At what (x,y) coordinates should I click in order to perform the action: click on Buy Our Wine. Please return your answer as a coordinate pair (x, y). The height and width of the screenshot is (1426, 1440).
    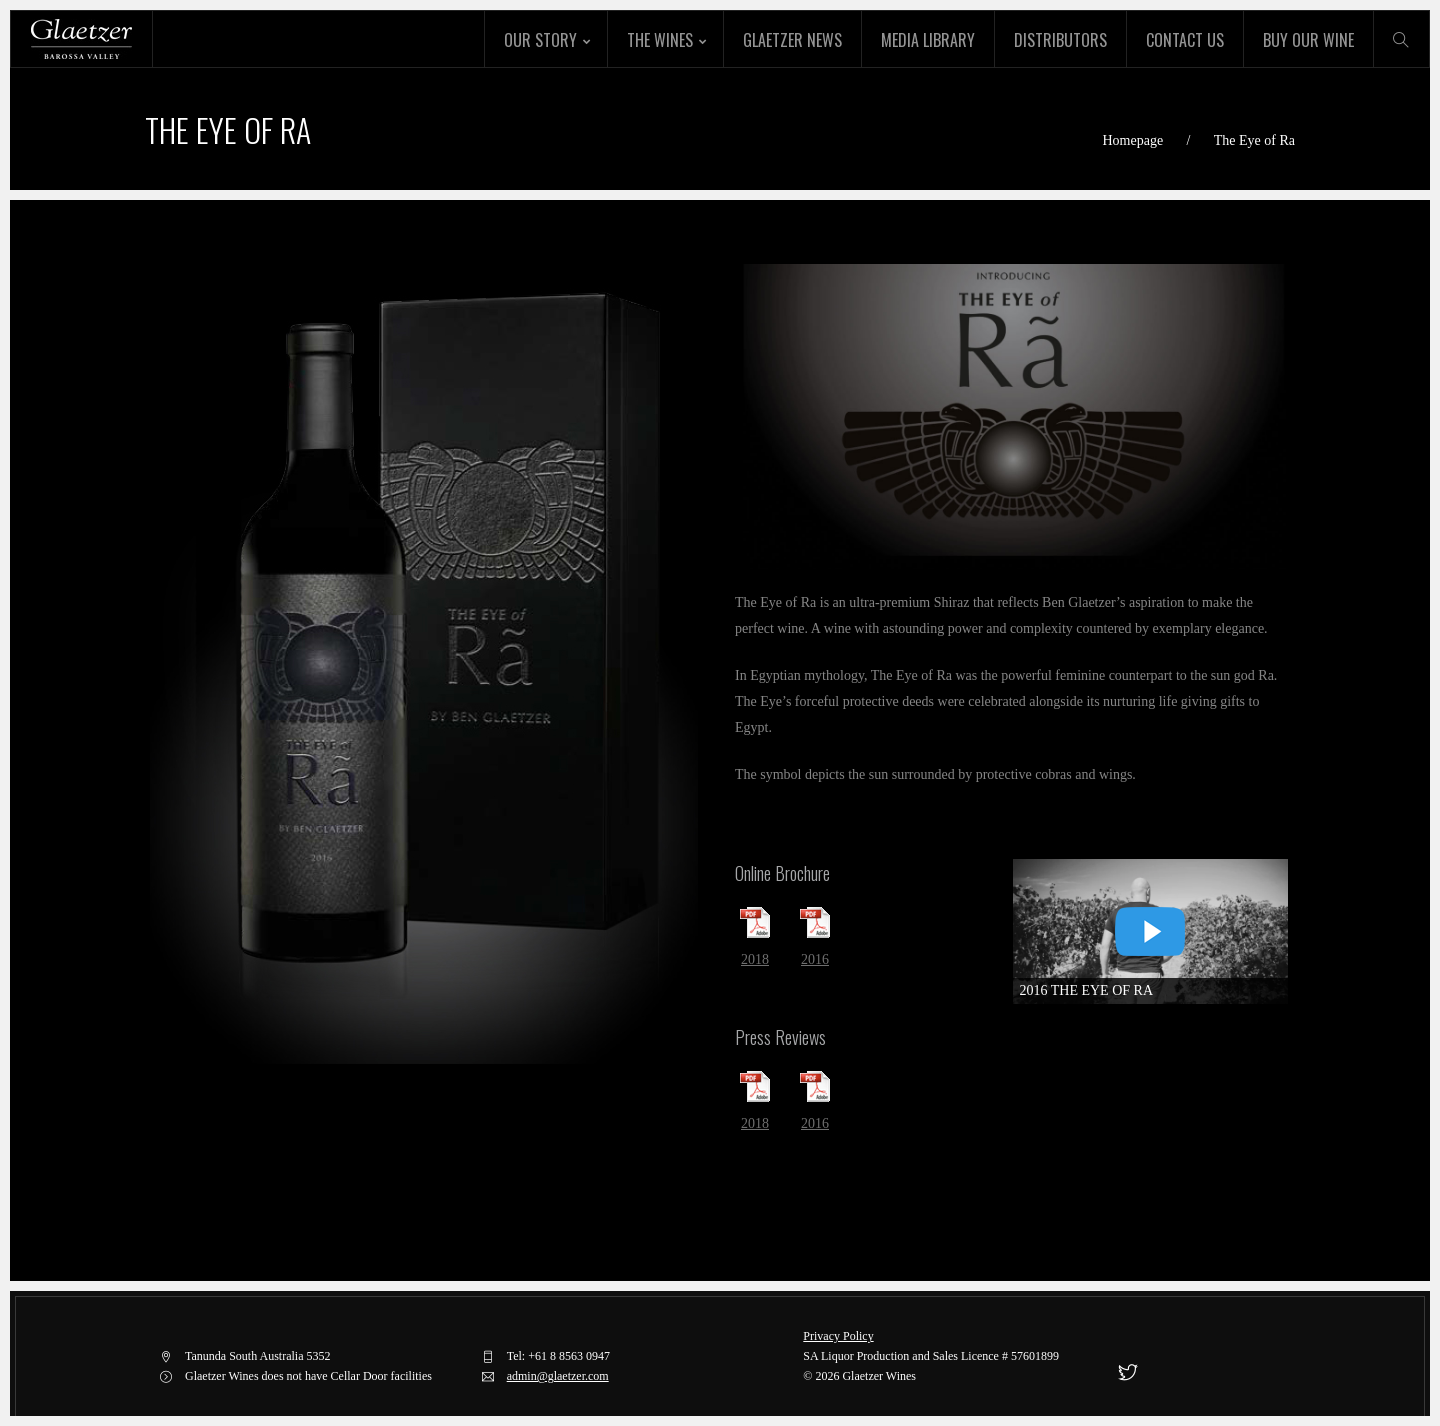
    Looking at the image, I should click on (1308, 40).